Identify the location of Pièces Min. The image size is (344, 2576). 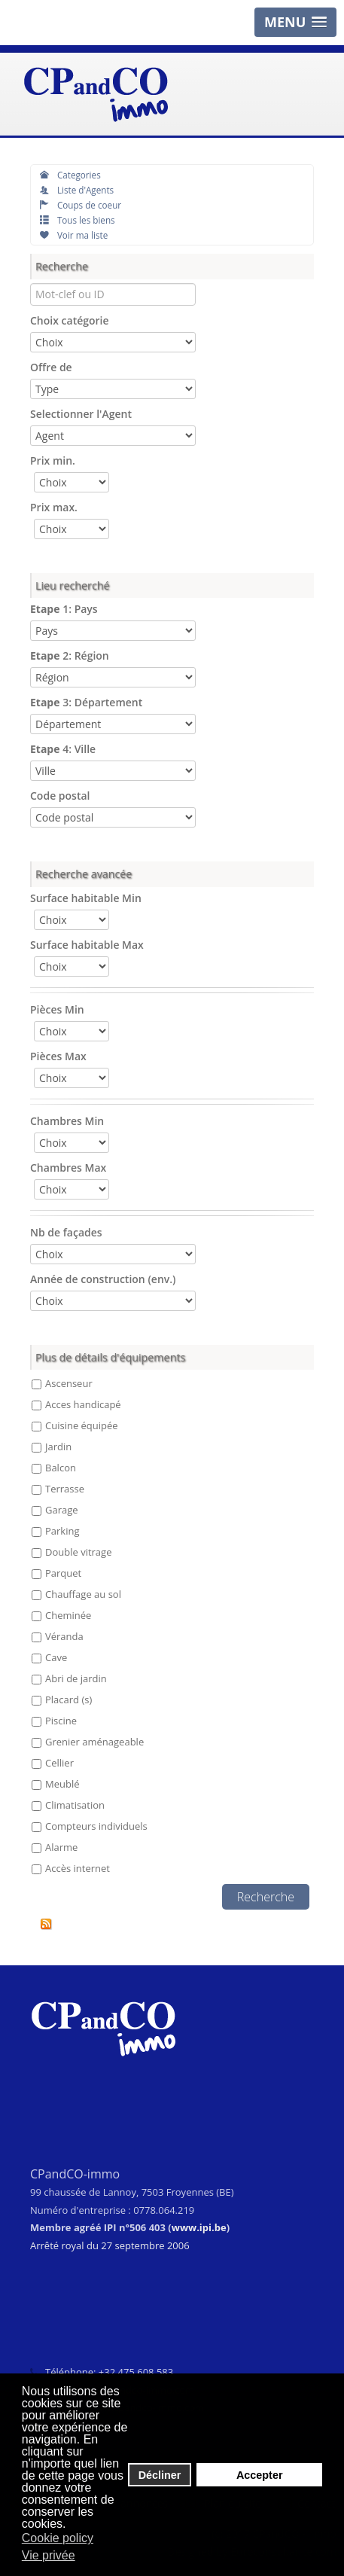
(57, 1009).